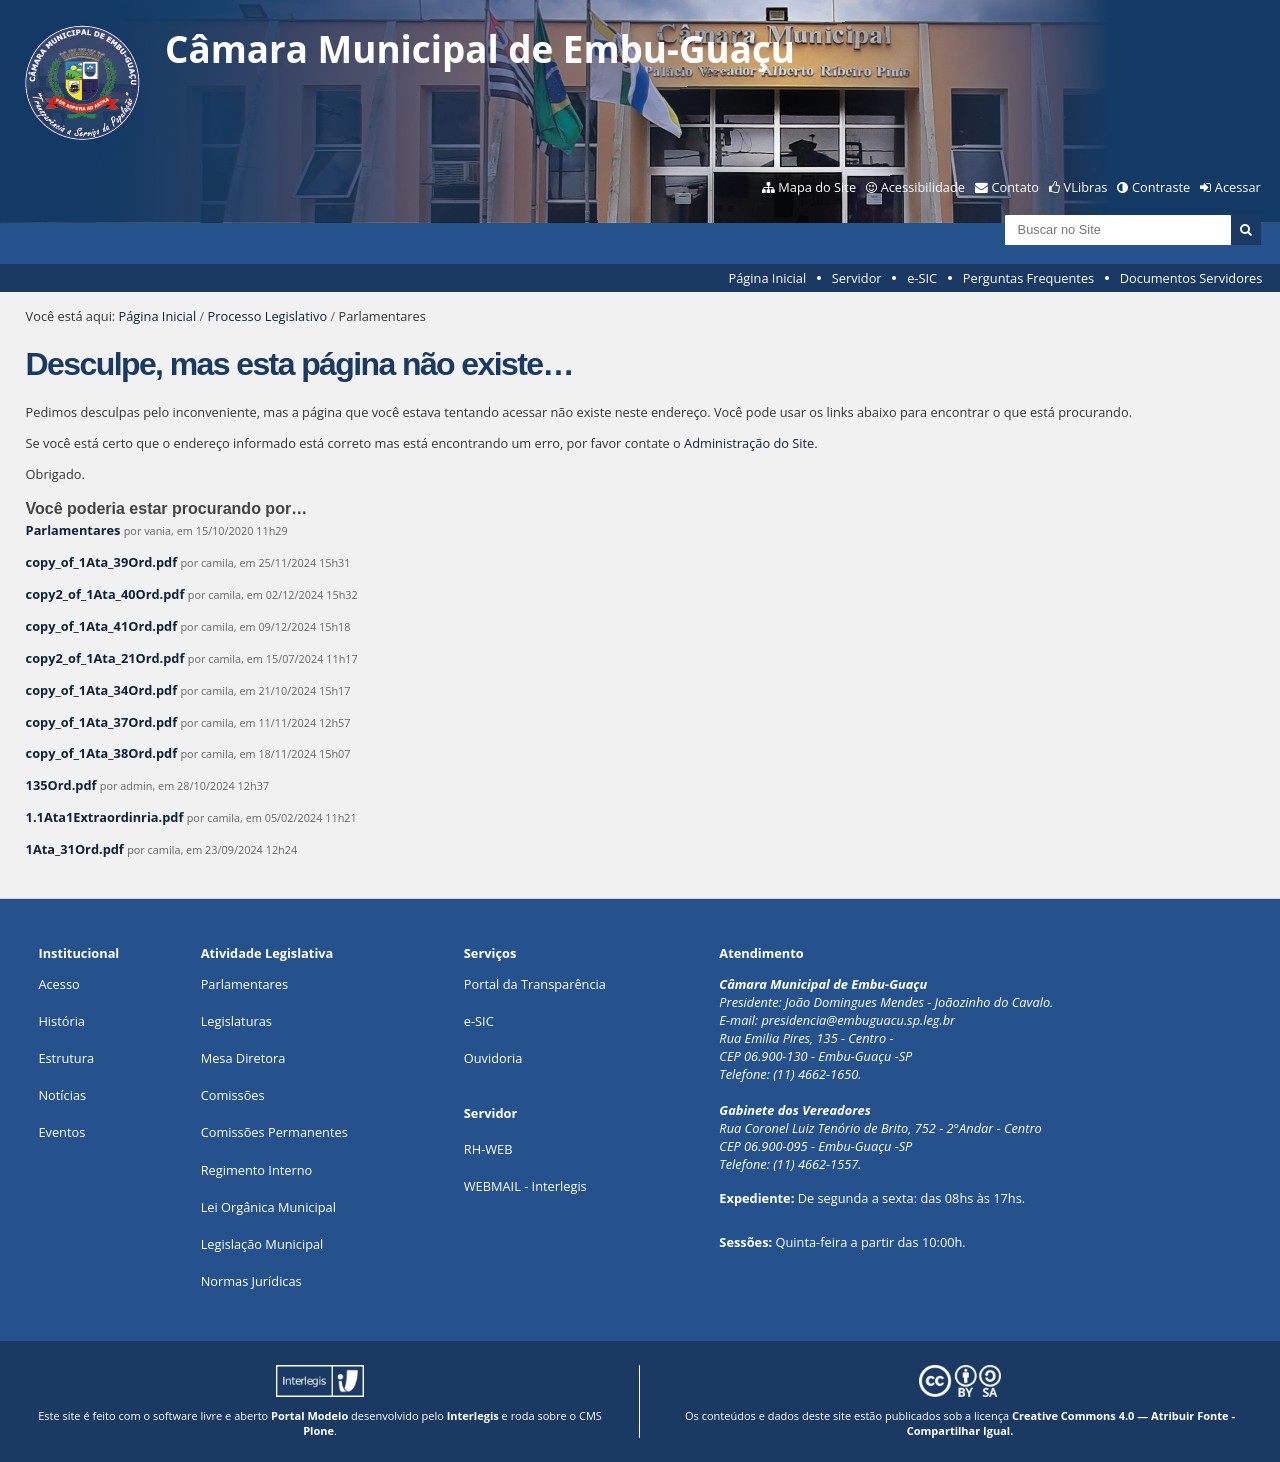 The height and width of the screenshot is (1462, 1280). I want to click on Lei Orgânica Municipal, so click(268, 1207).